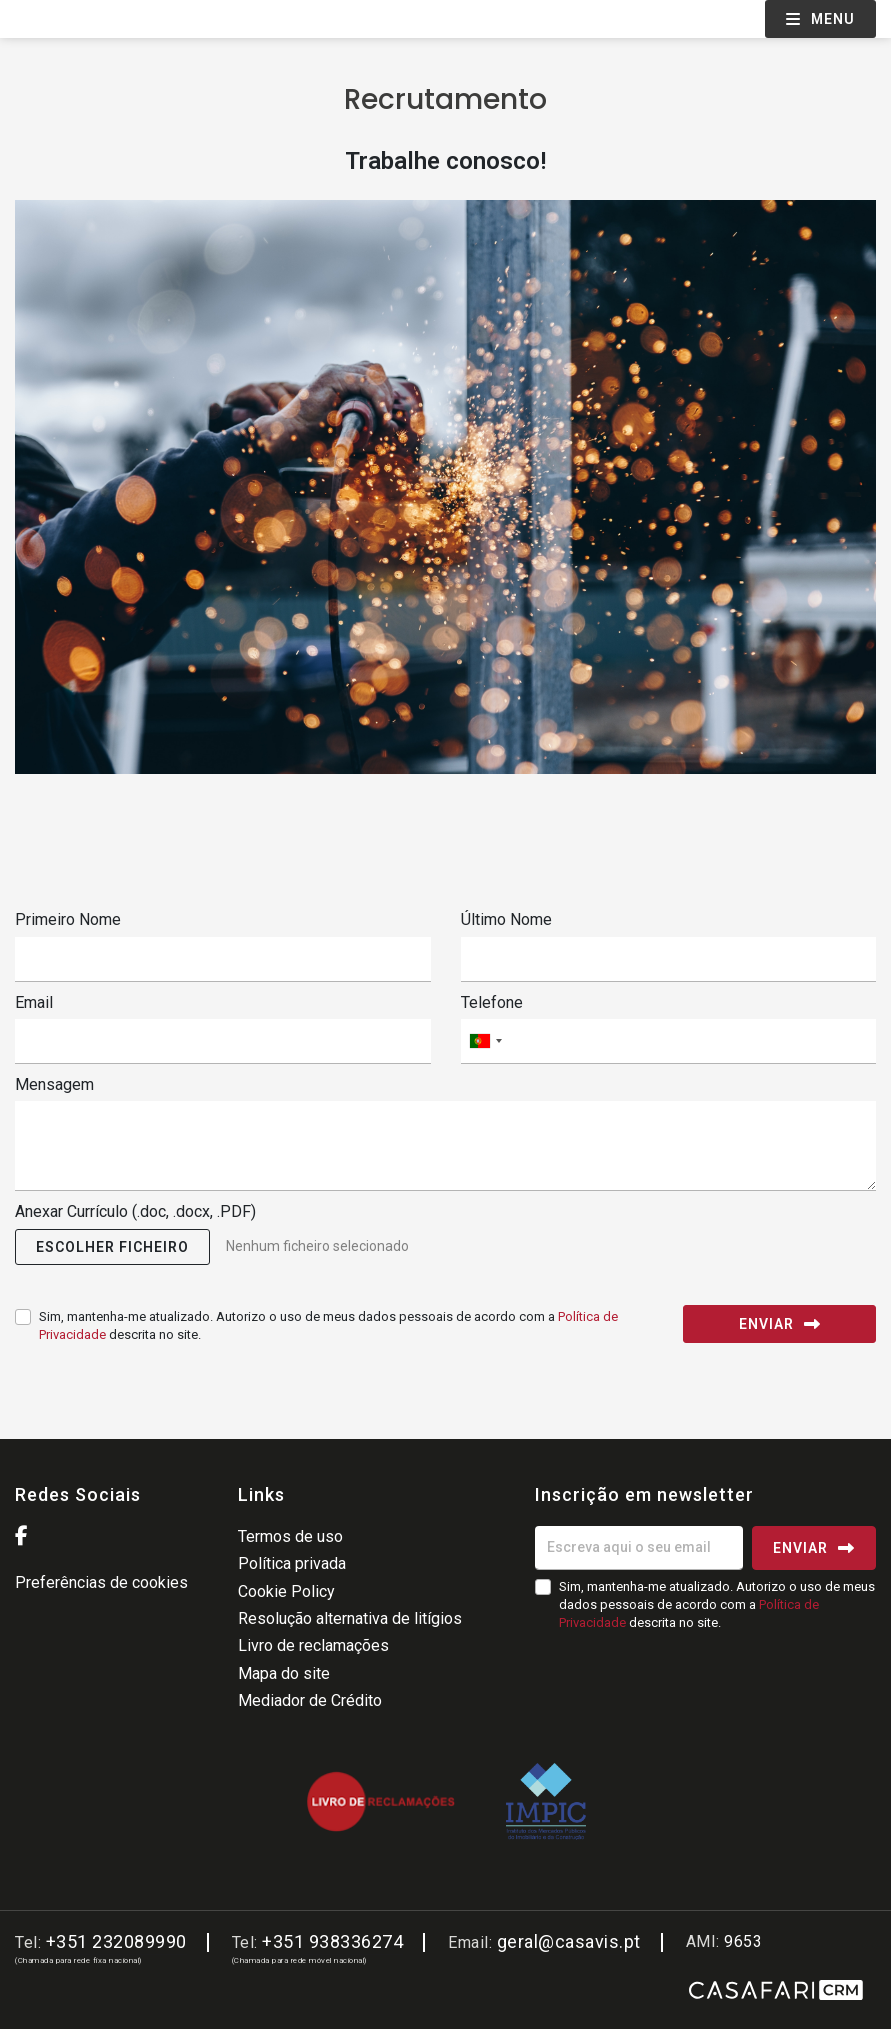 The width and height of the screenshot is (891, 2029). What do you see at coordinates (68, 919) in the screenshot?
I see `Primeiro Nome` at bounding box center [68, 919].